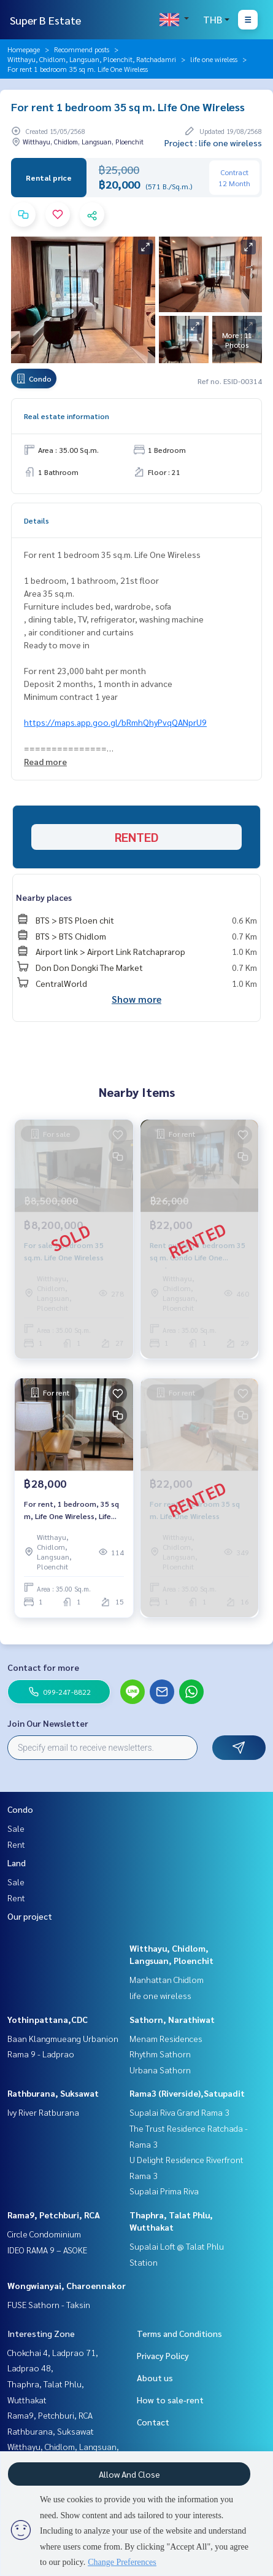 The image size is (273, 2576). I want to click on Rama9, Petchburi, RCA, so click(53, 2214).